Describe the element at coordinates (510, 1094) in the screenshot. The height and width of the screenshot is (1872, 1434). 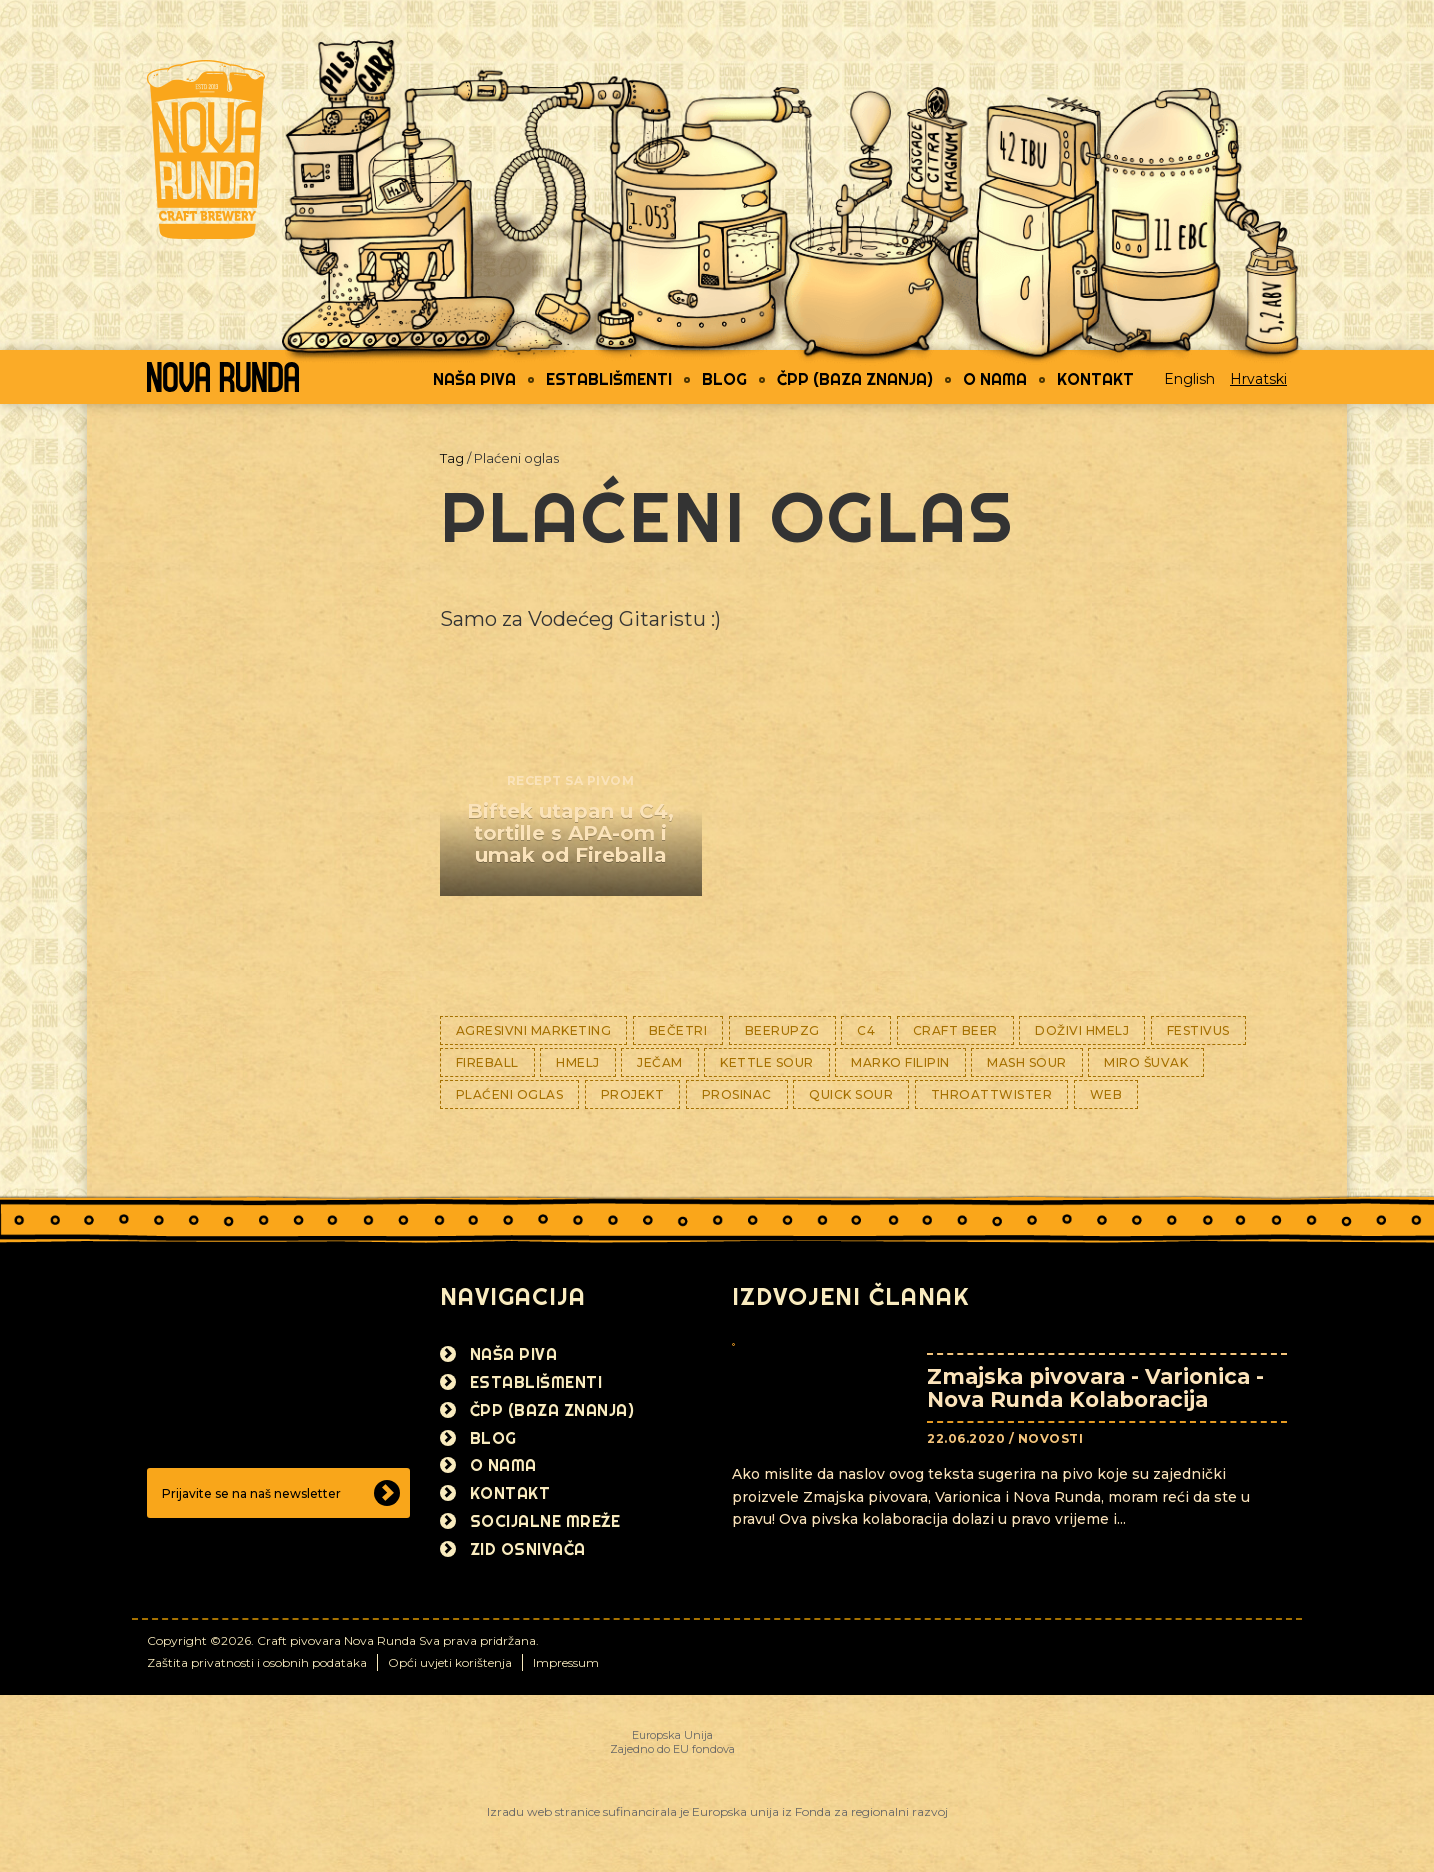
I see `Plaćeni oglas` at that location.